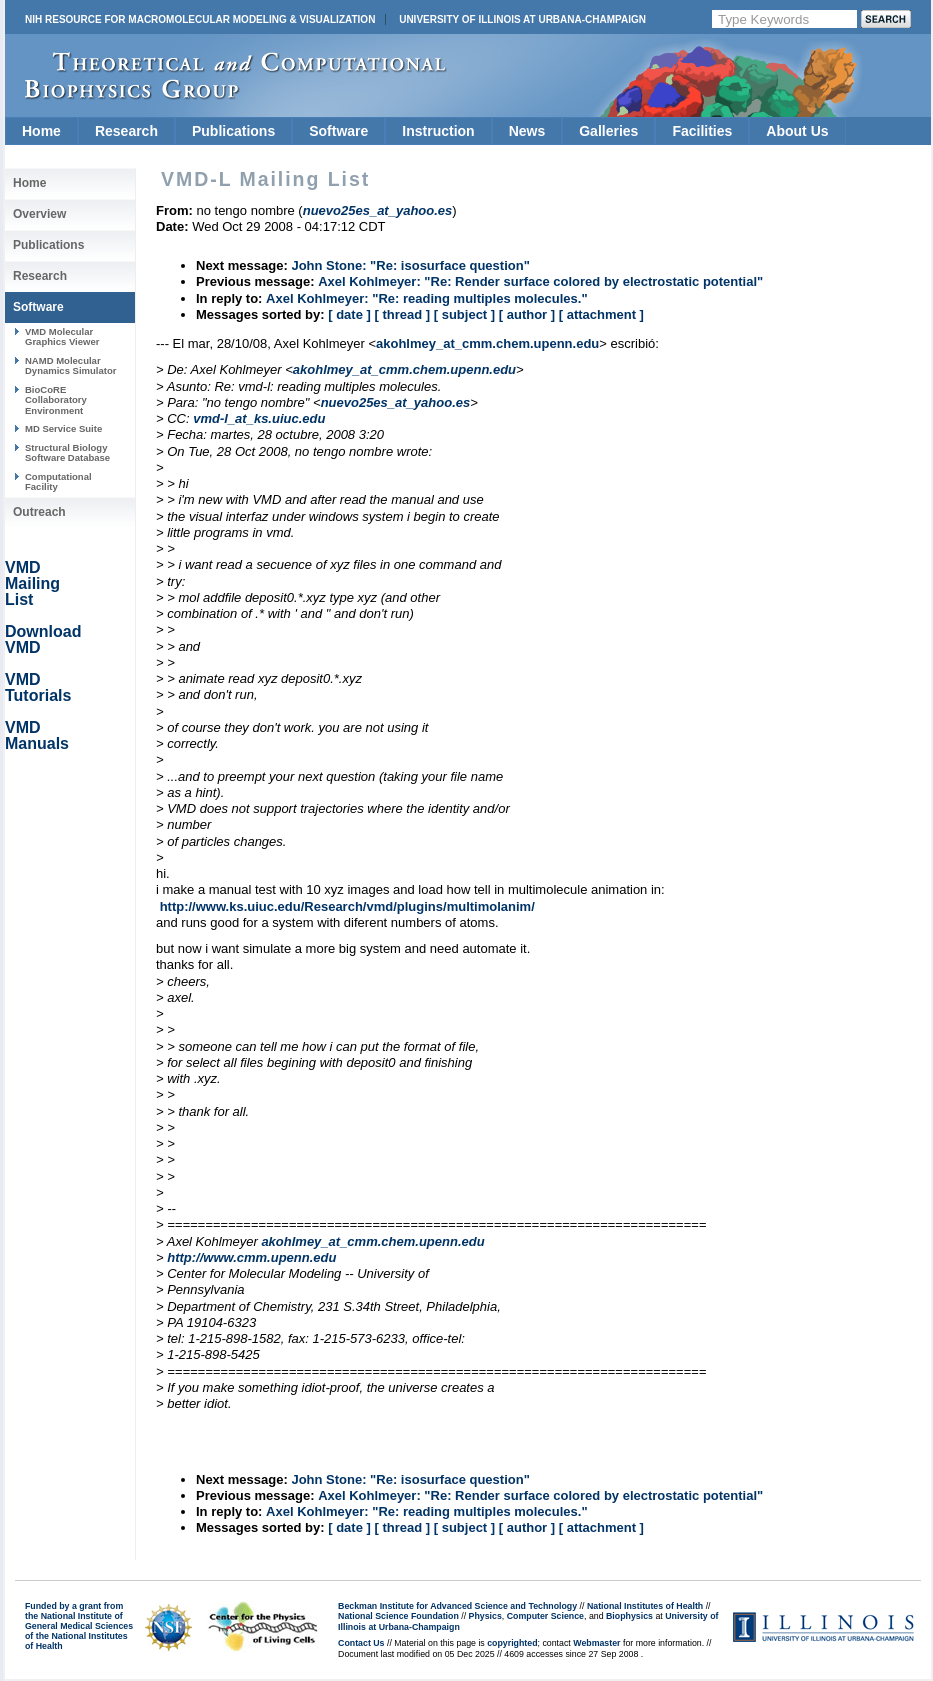 The width and height of the screenshot is (933, 1681). What do you see at coordinates (522, 19) in the screenshot?
I see `University of Illinois at Urbana-Champaign` at bounding box center [522, 19].